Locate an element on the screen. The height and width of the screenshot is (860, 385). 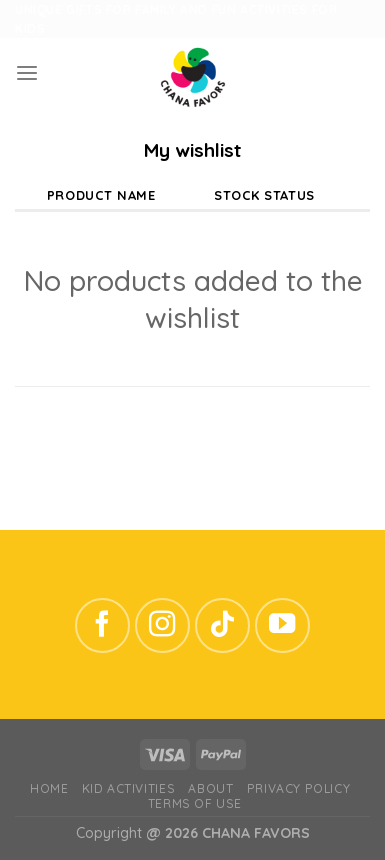
Terms of Use is located at coordinates (195, 803).